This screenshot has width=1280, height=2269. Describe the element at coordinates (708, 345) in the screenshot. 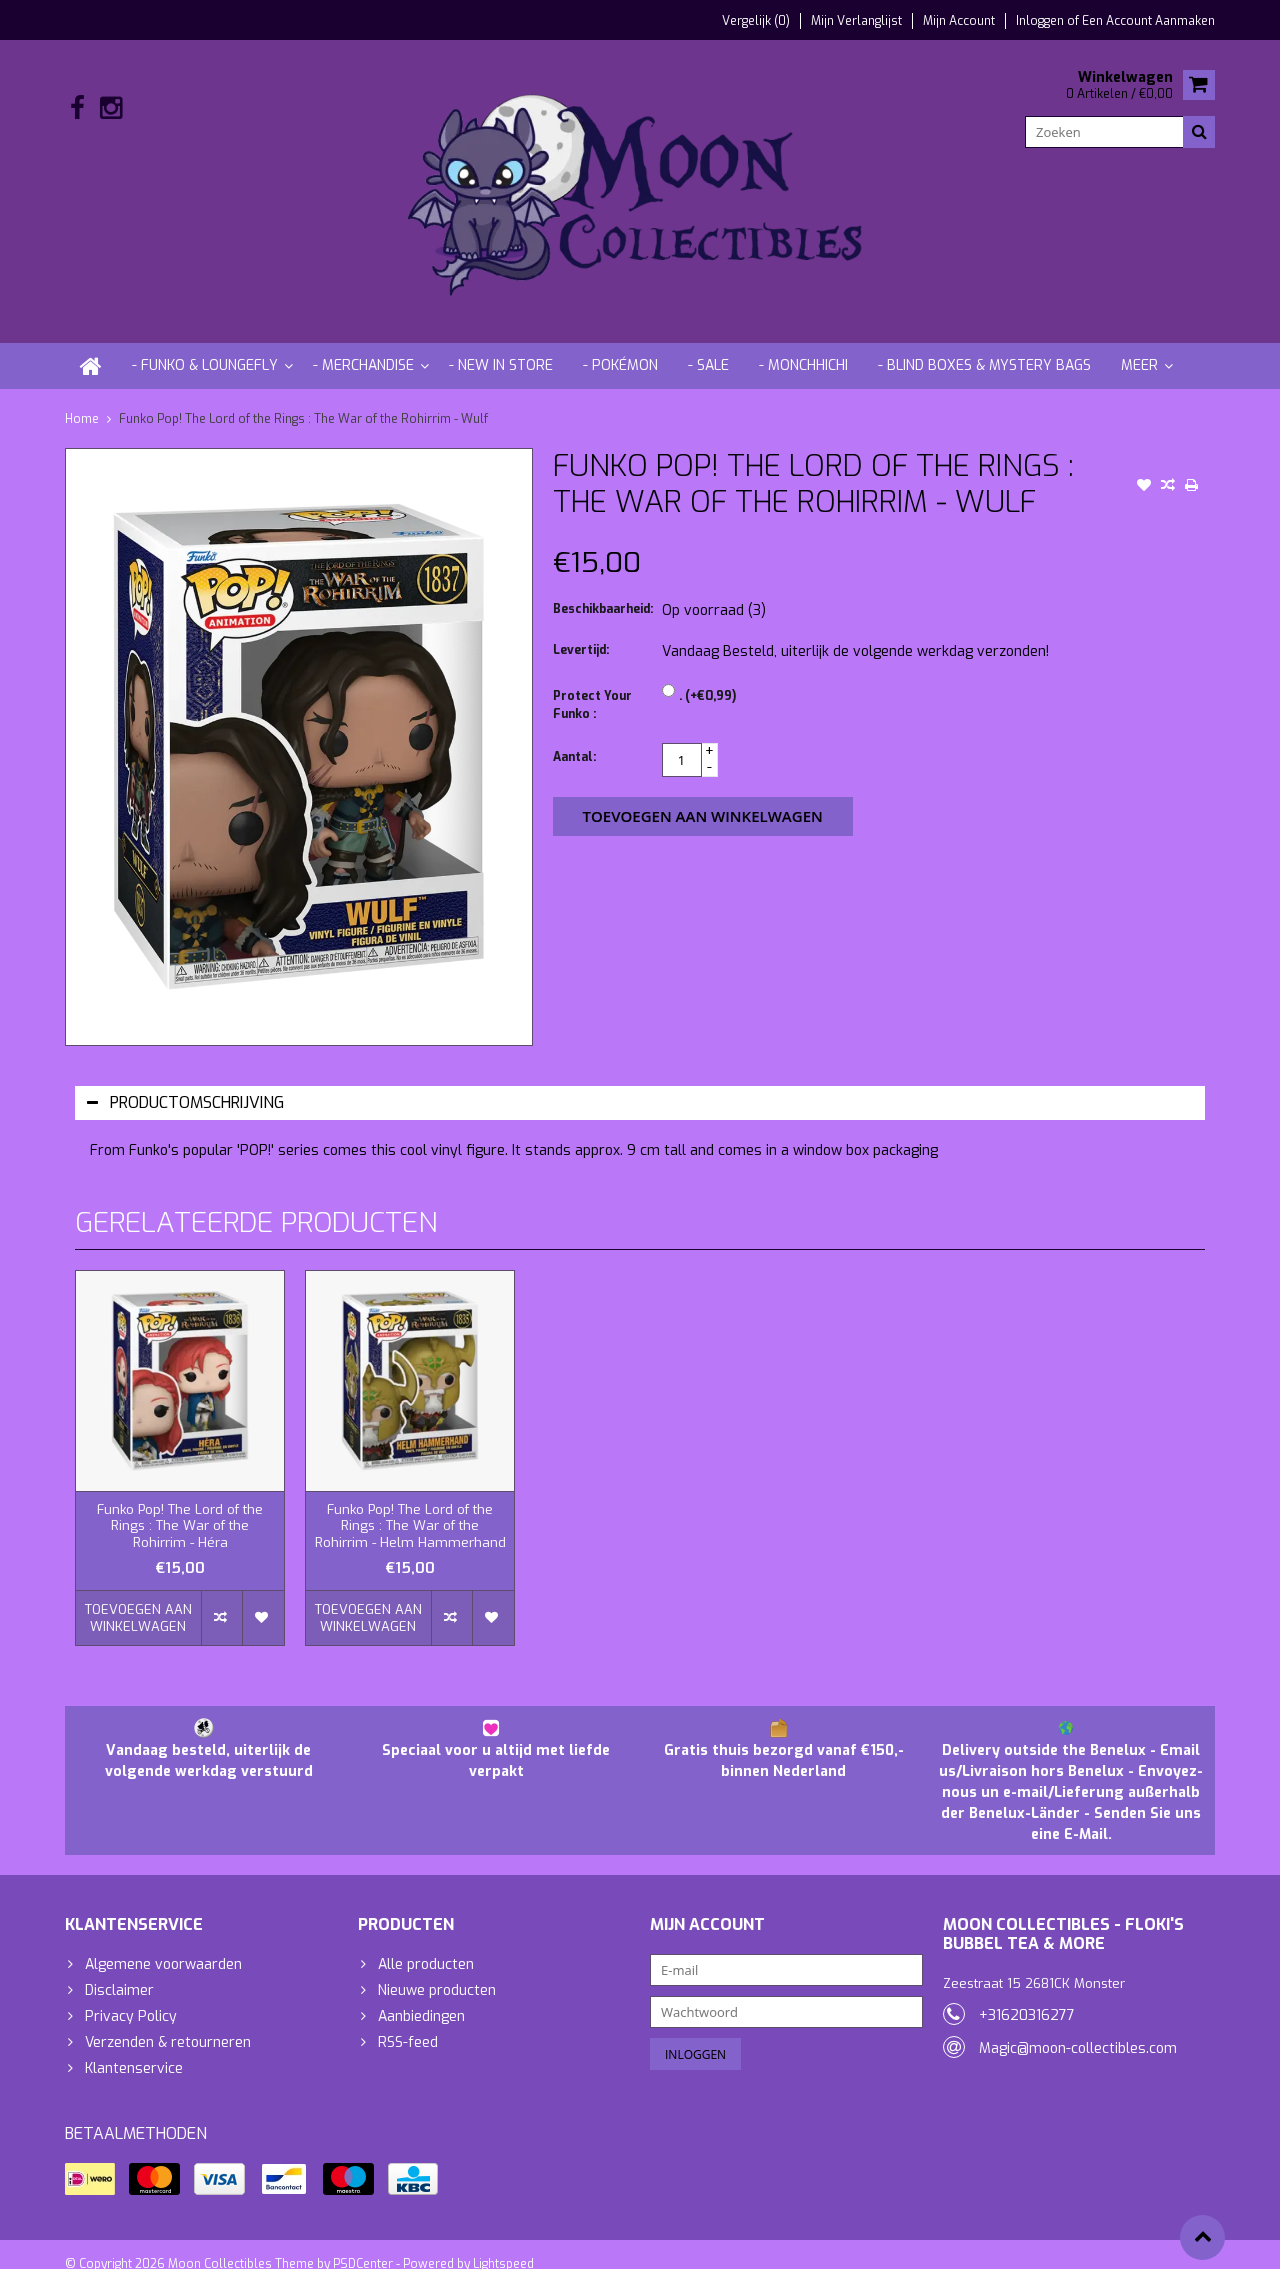

I see `- Sale` at that location.